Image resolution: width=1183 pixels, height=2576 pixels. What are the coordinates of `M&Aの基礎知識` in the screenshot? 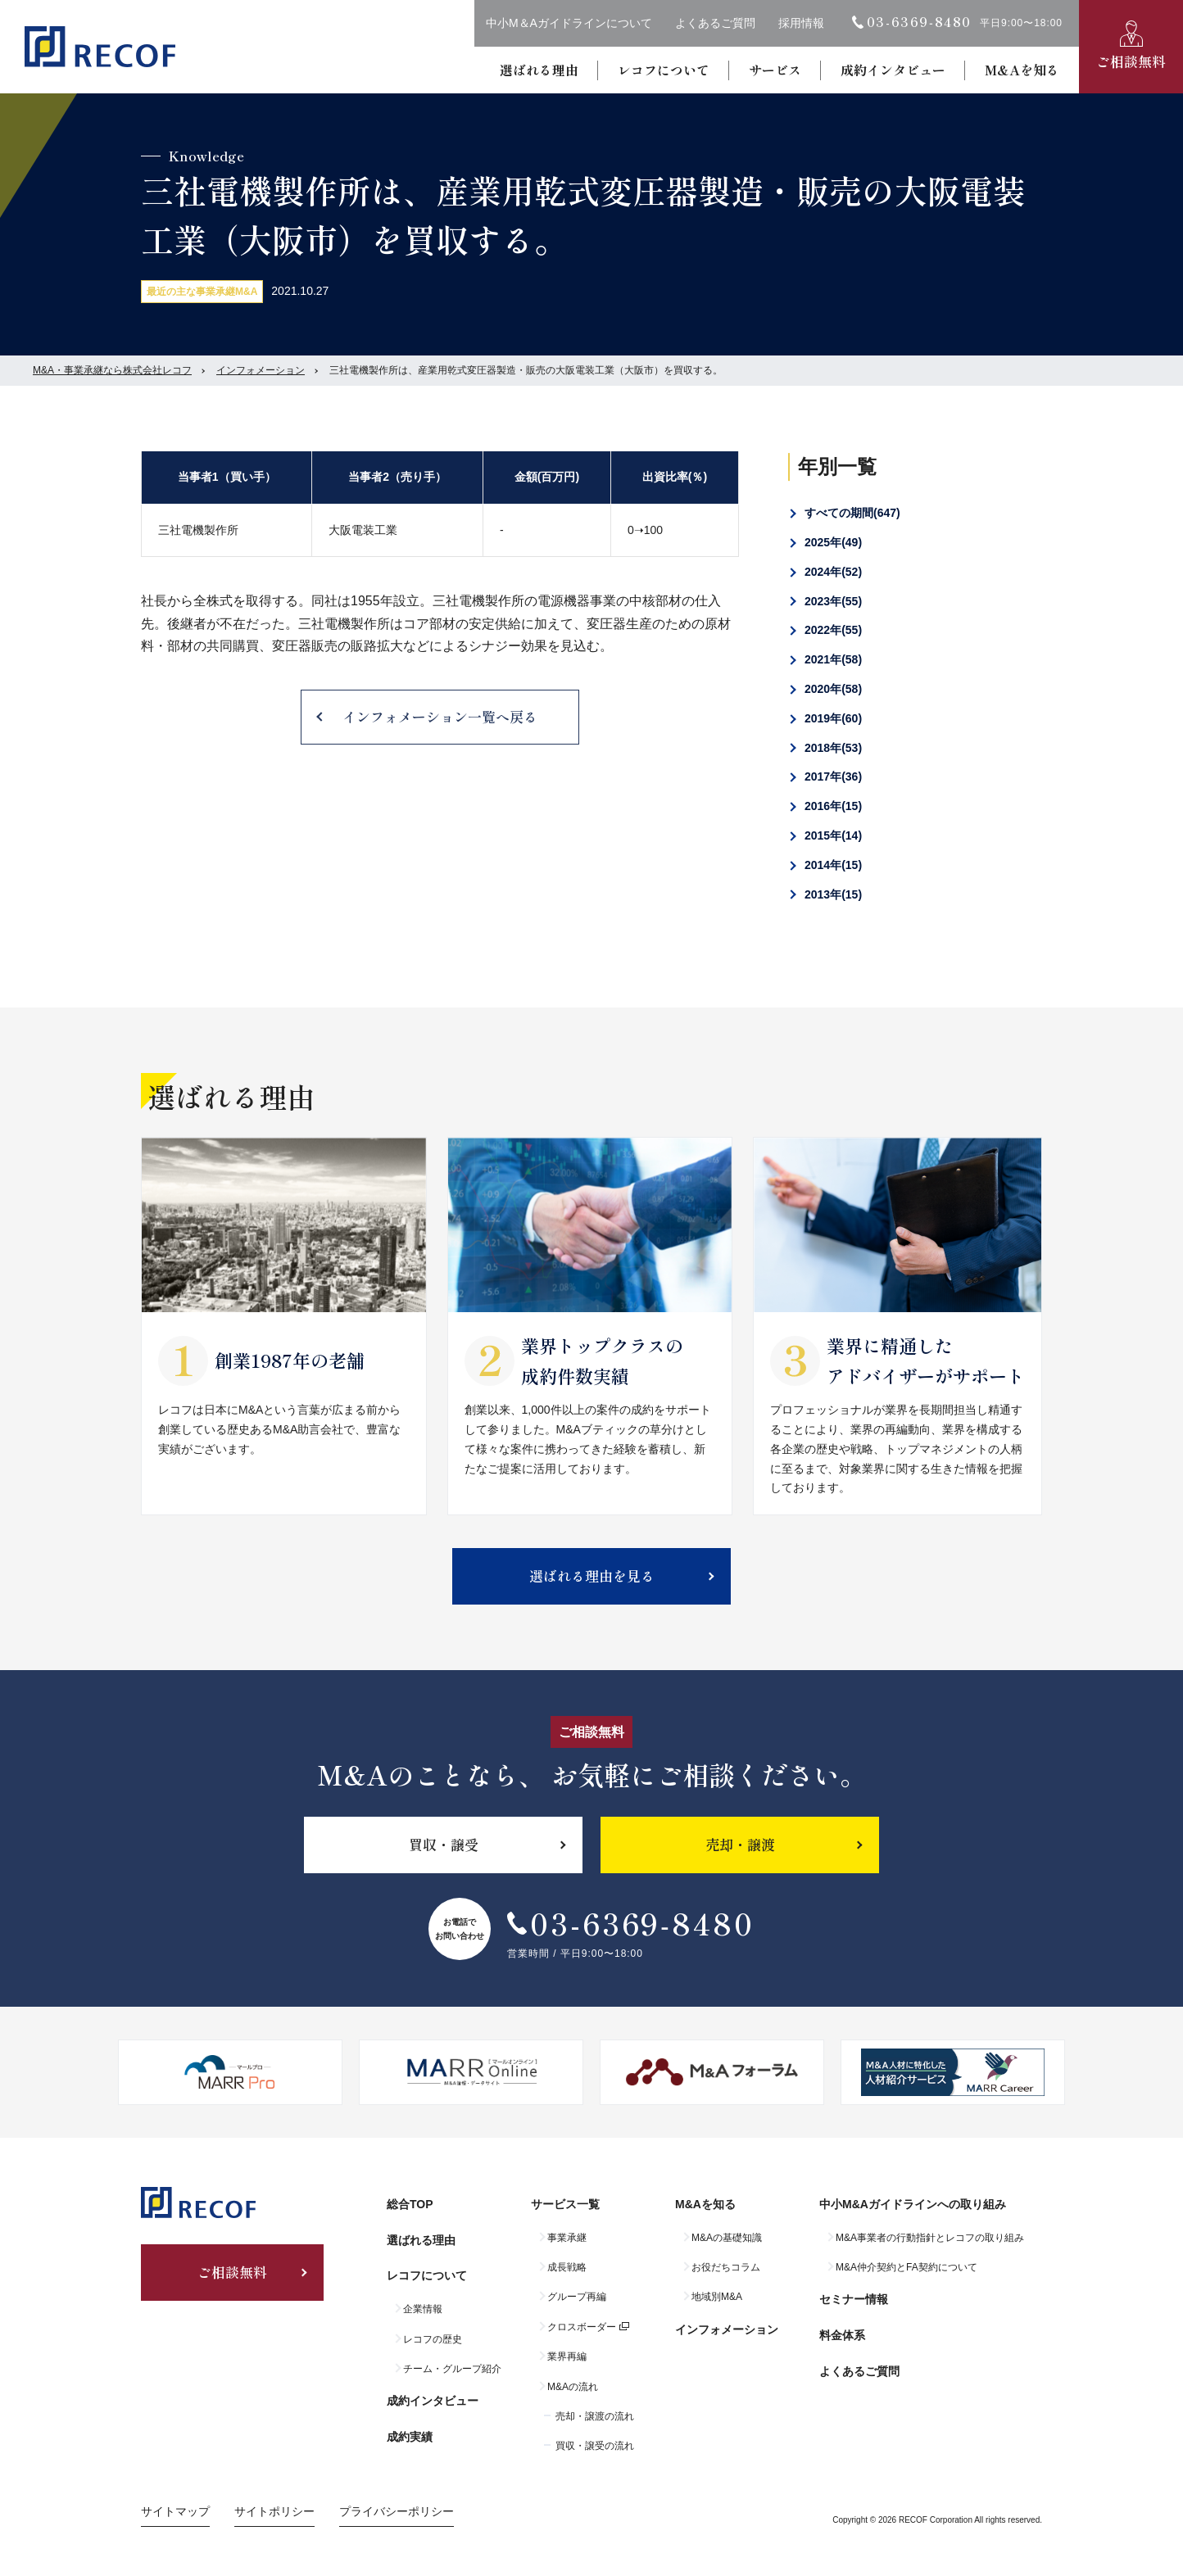 It's located at (726, 2237).